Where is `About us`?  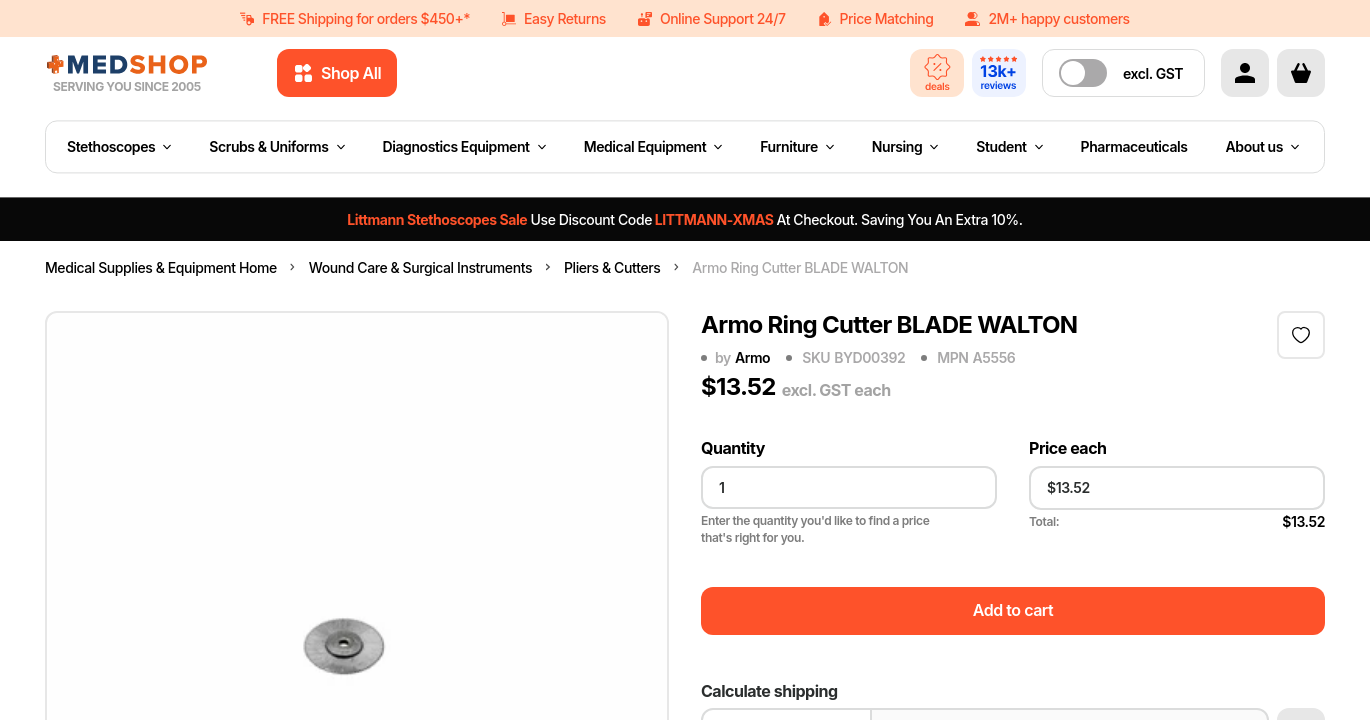 About us is located at coordinates (1262, 146).